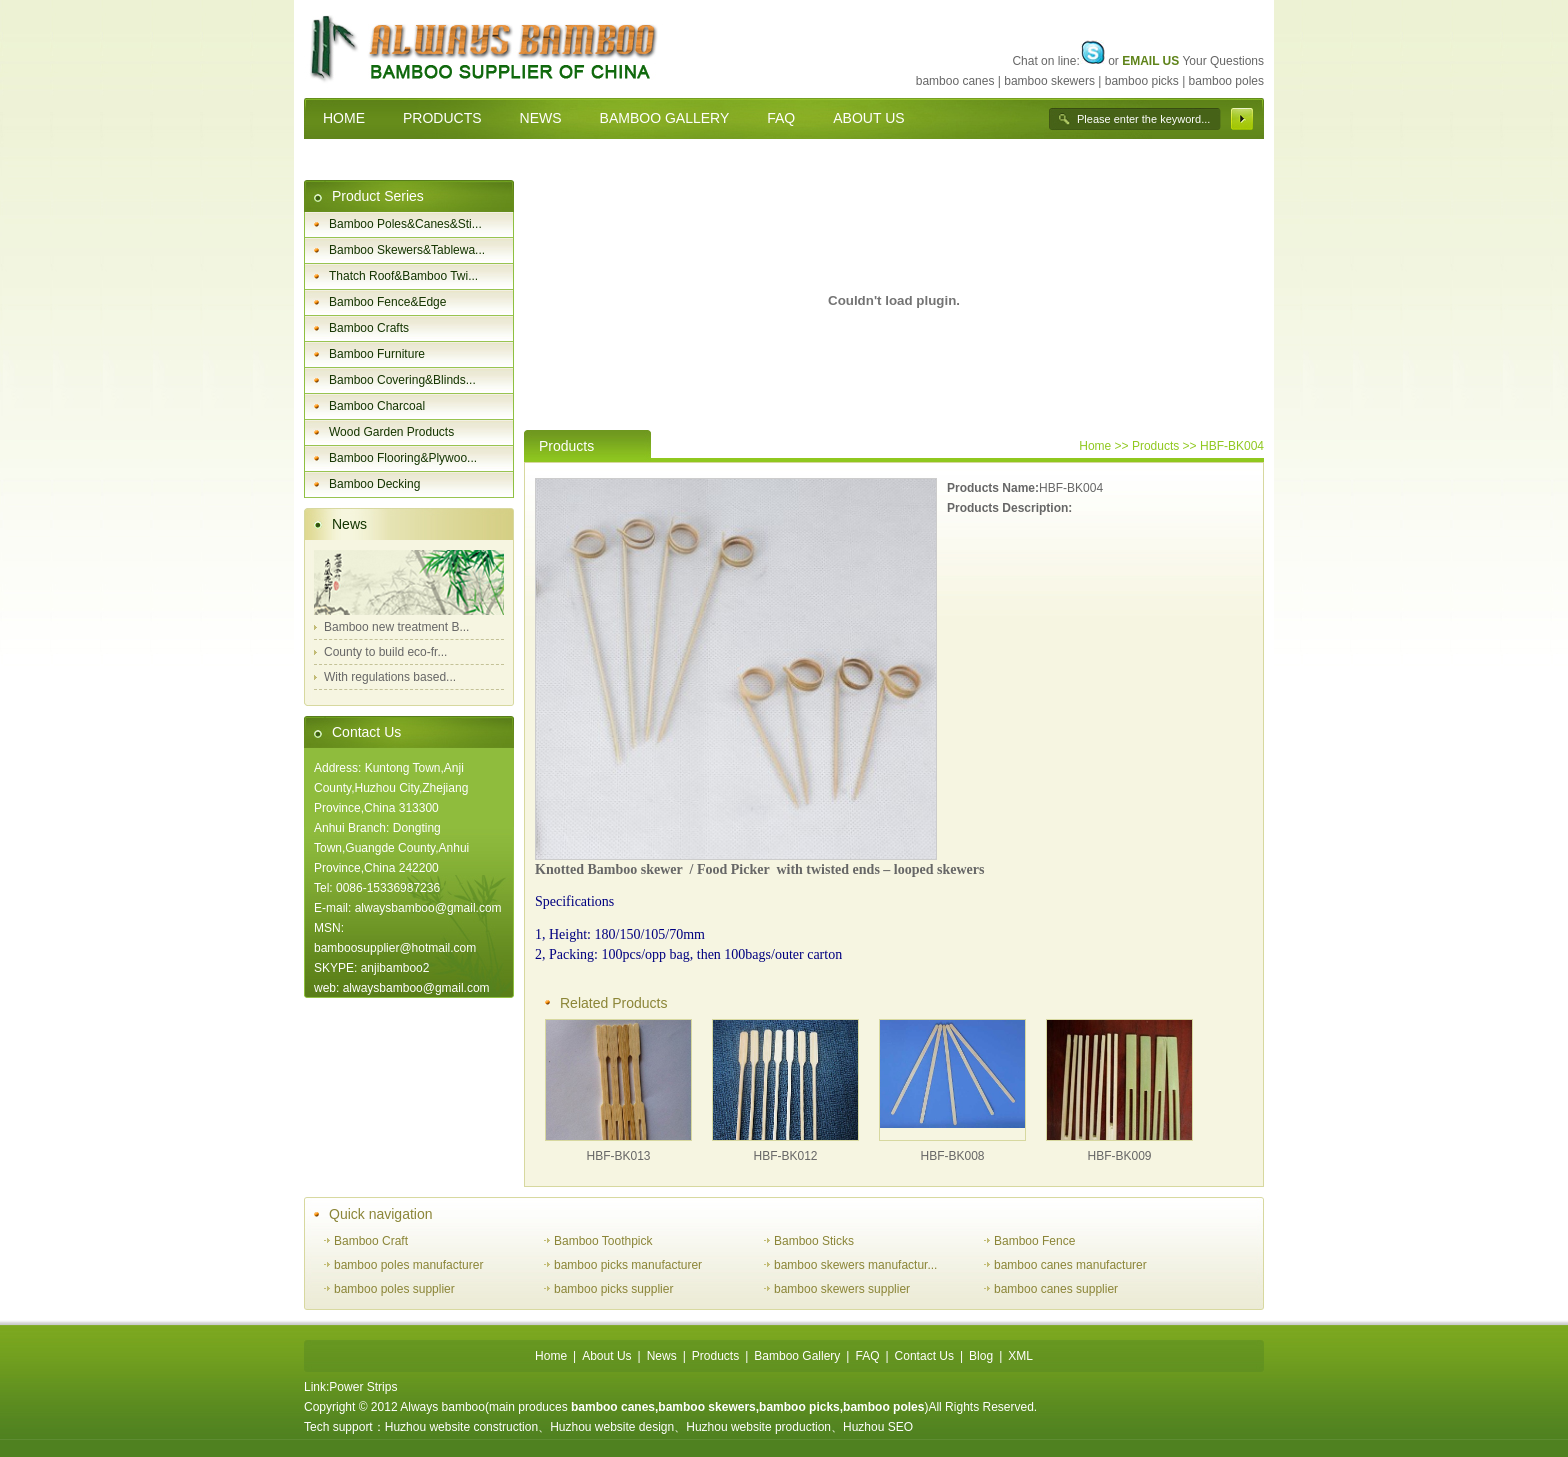  Describe the element at coordinates (391, 432) in the screenshot. I see `Wood Garden Products` at that location.